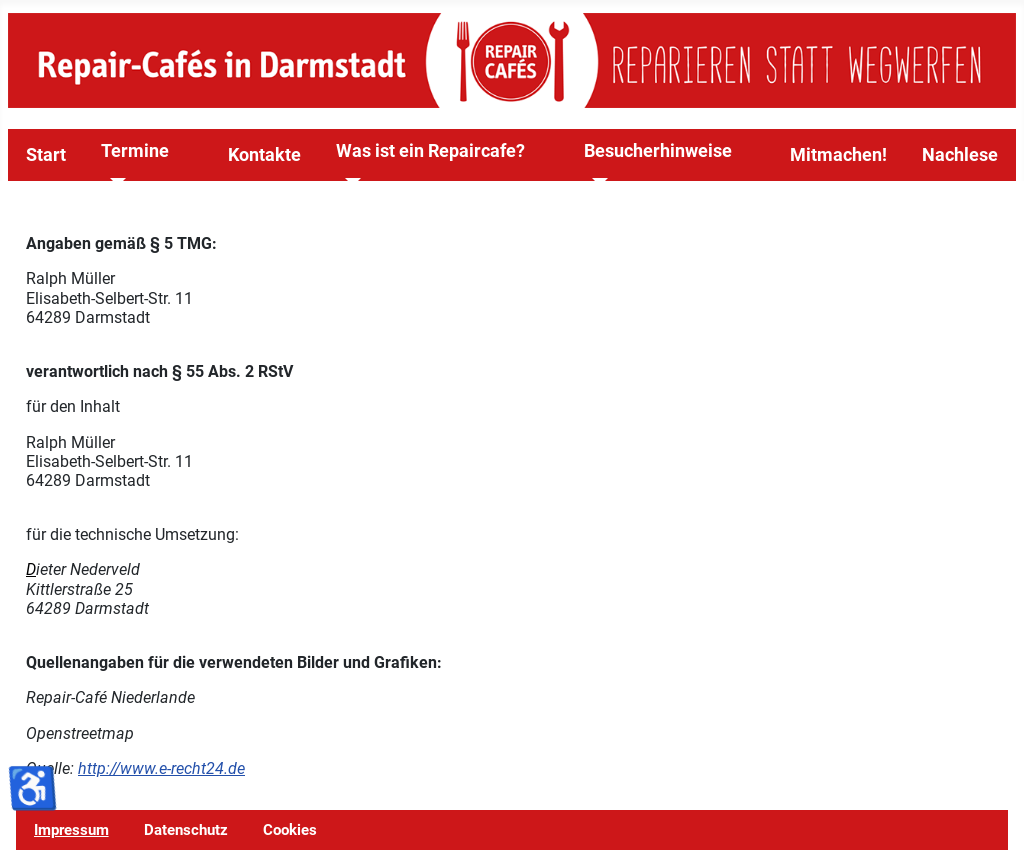  I want to click on Impressum, so click(71, 830).